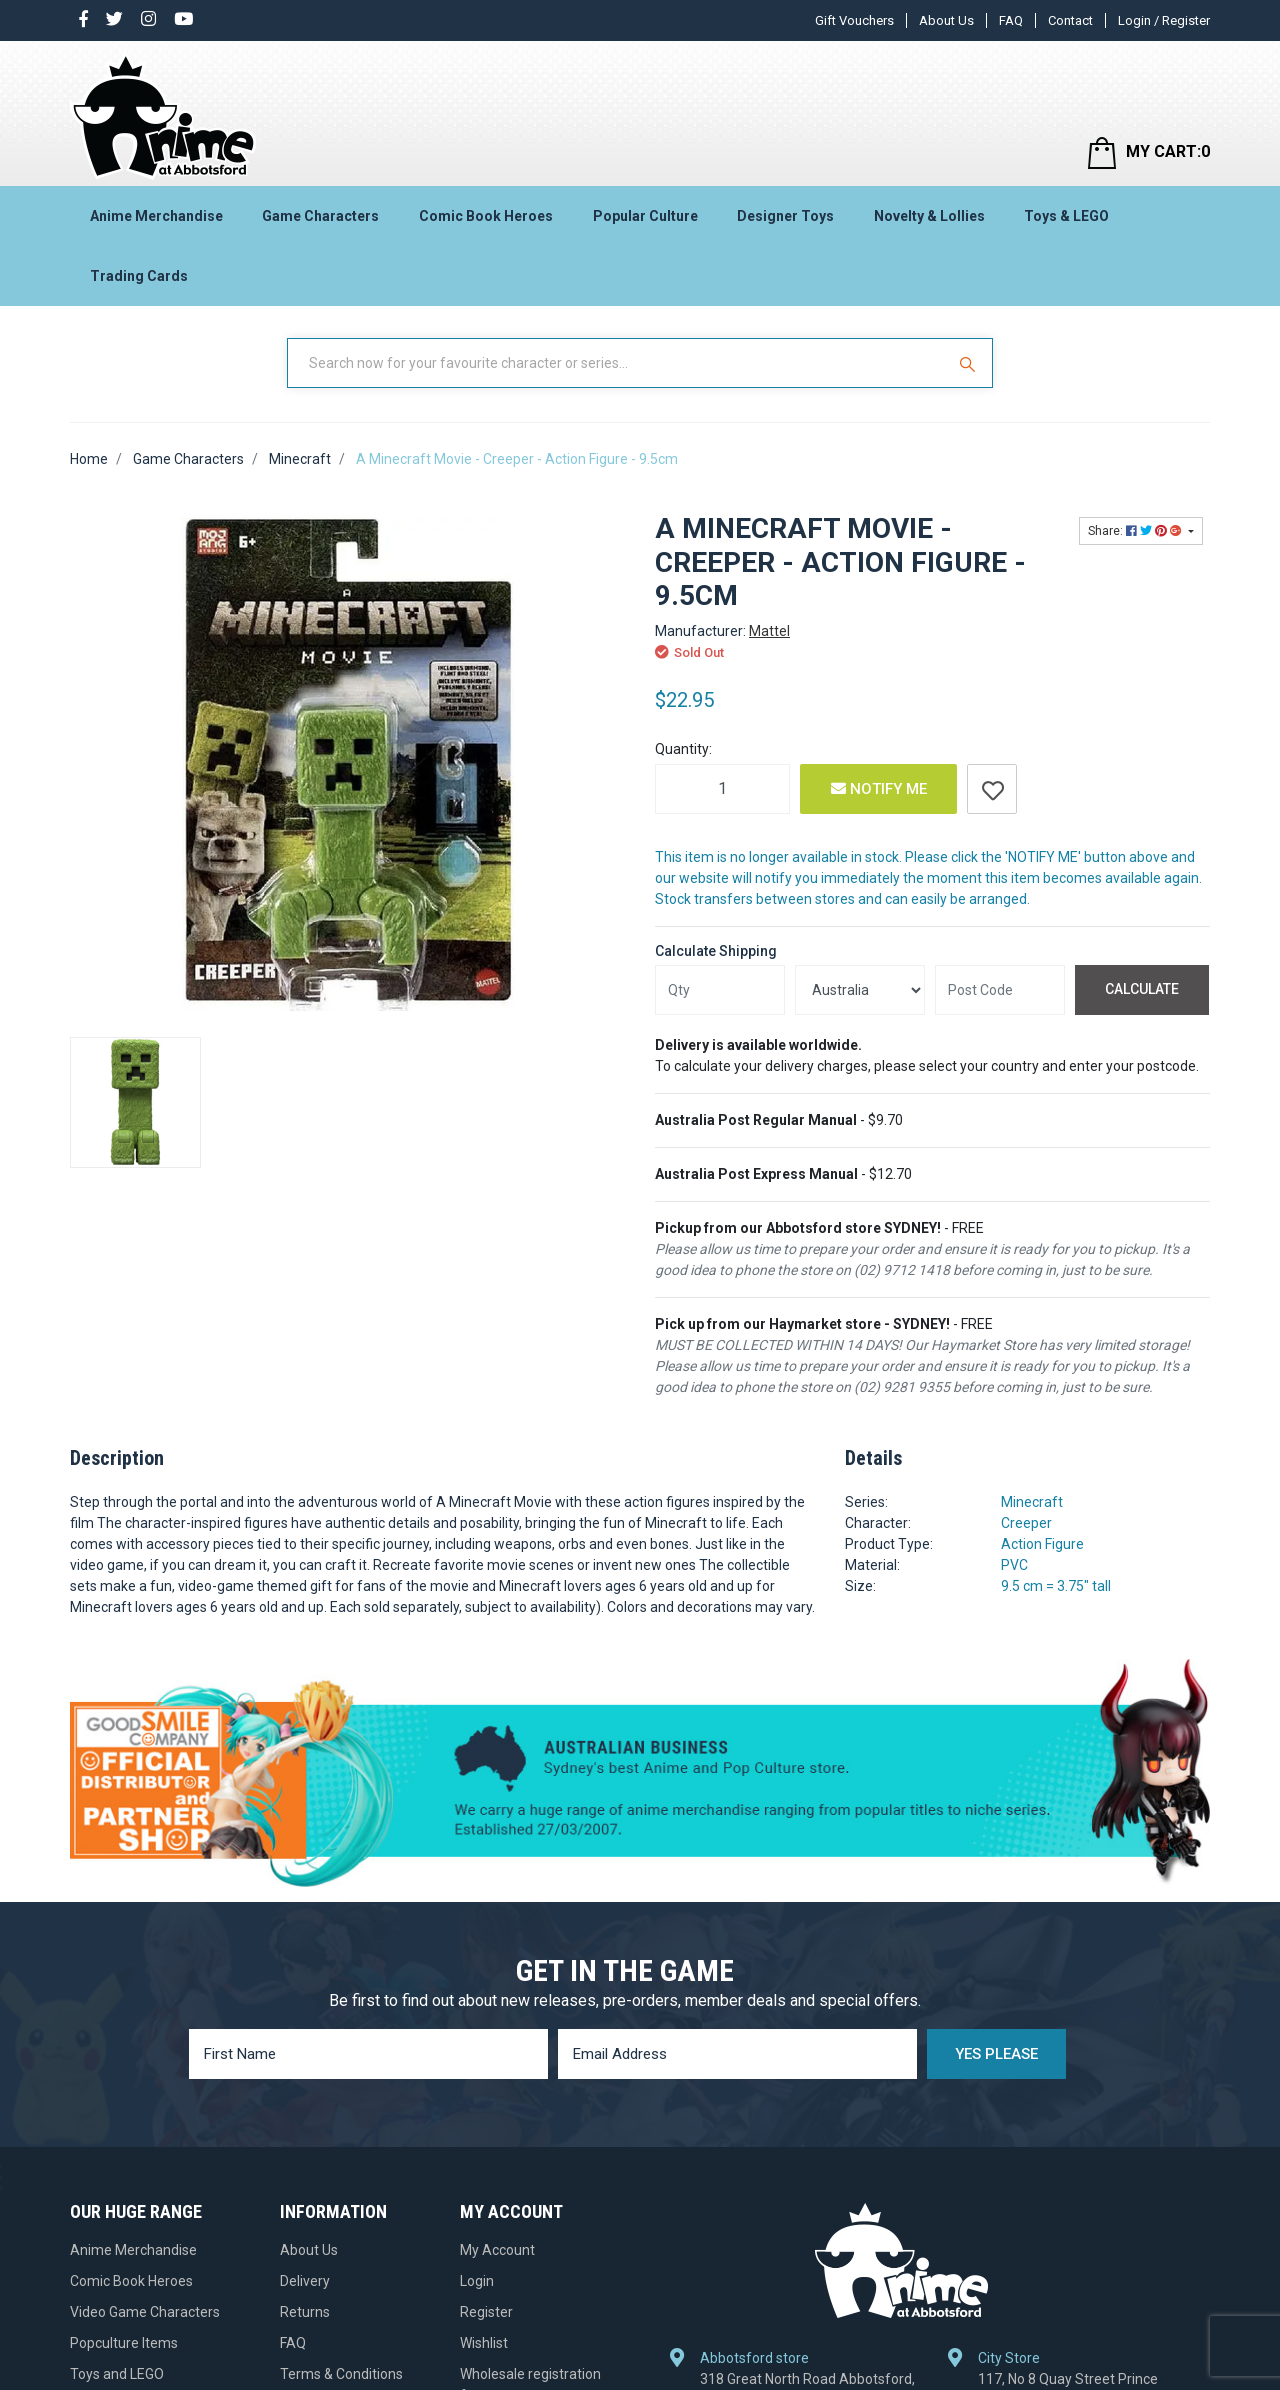  I want to click on [A Minecraft Movie - Creeper - Action Figure - 9.5cm quantity field], so click(722, 789).